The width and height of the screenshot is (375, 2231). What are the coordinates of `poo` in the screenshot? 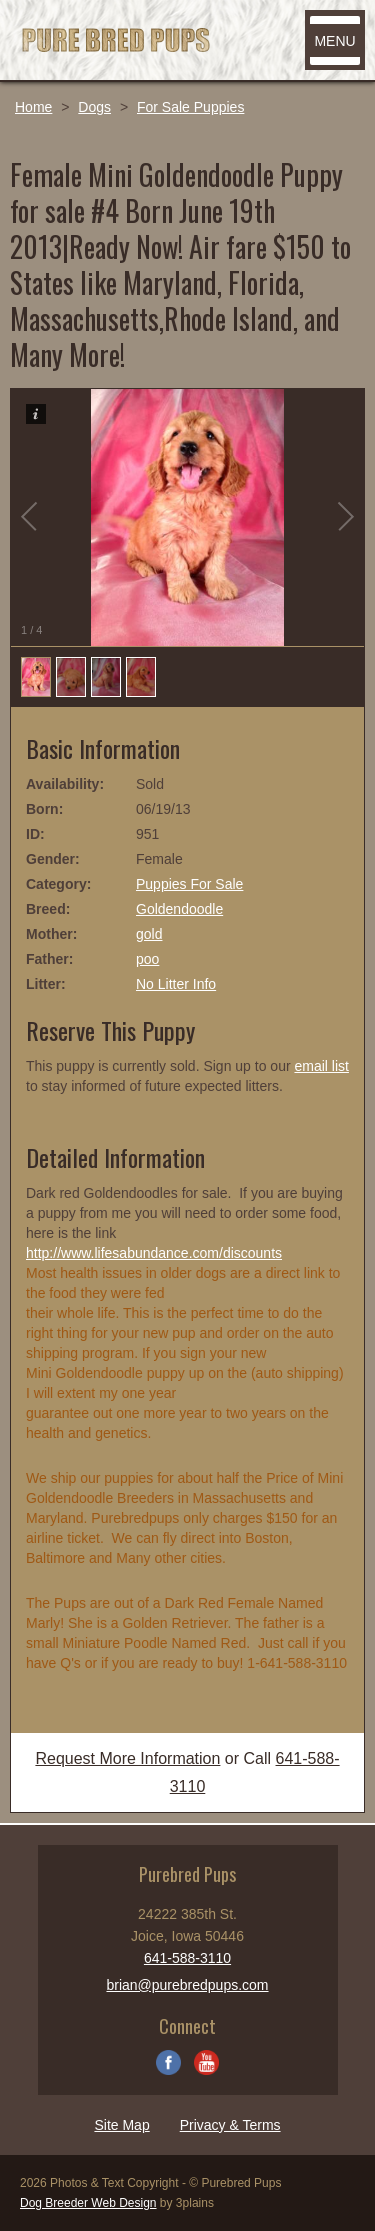 It's located at (147, 959).